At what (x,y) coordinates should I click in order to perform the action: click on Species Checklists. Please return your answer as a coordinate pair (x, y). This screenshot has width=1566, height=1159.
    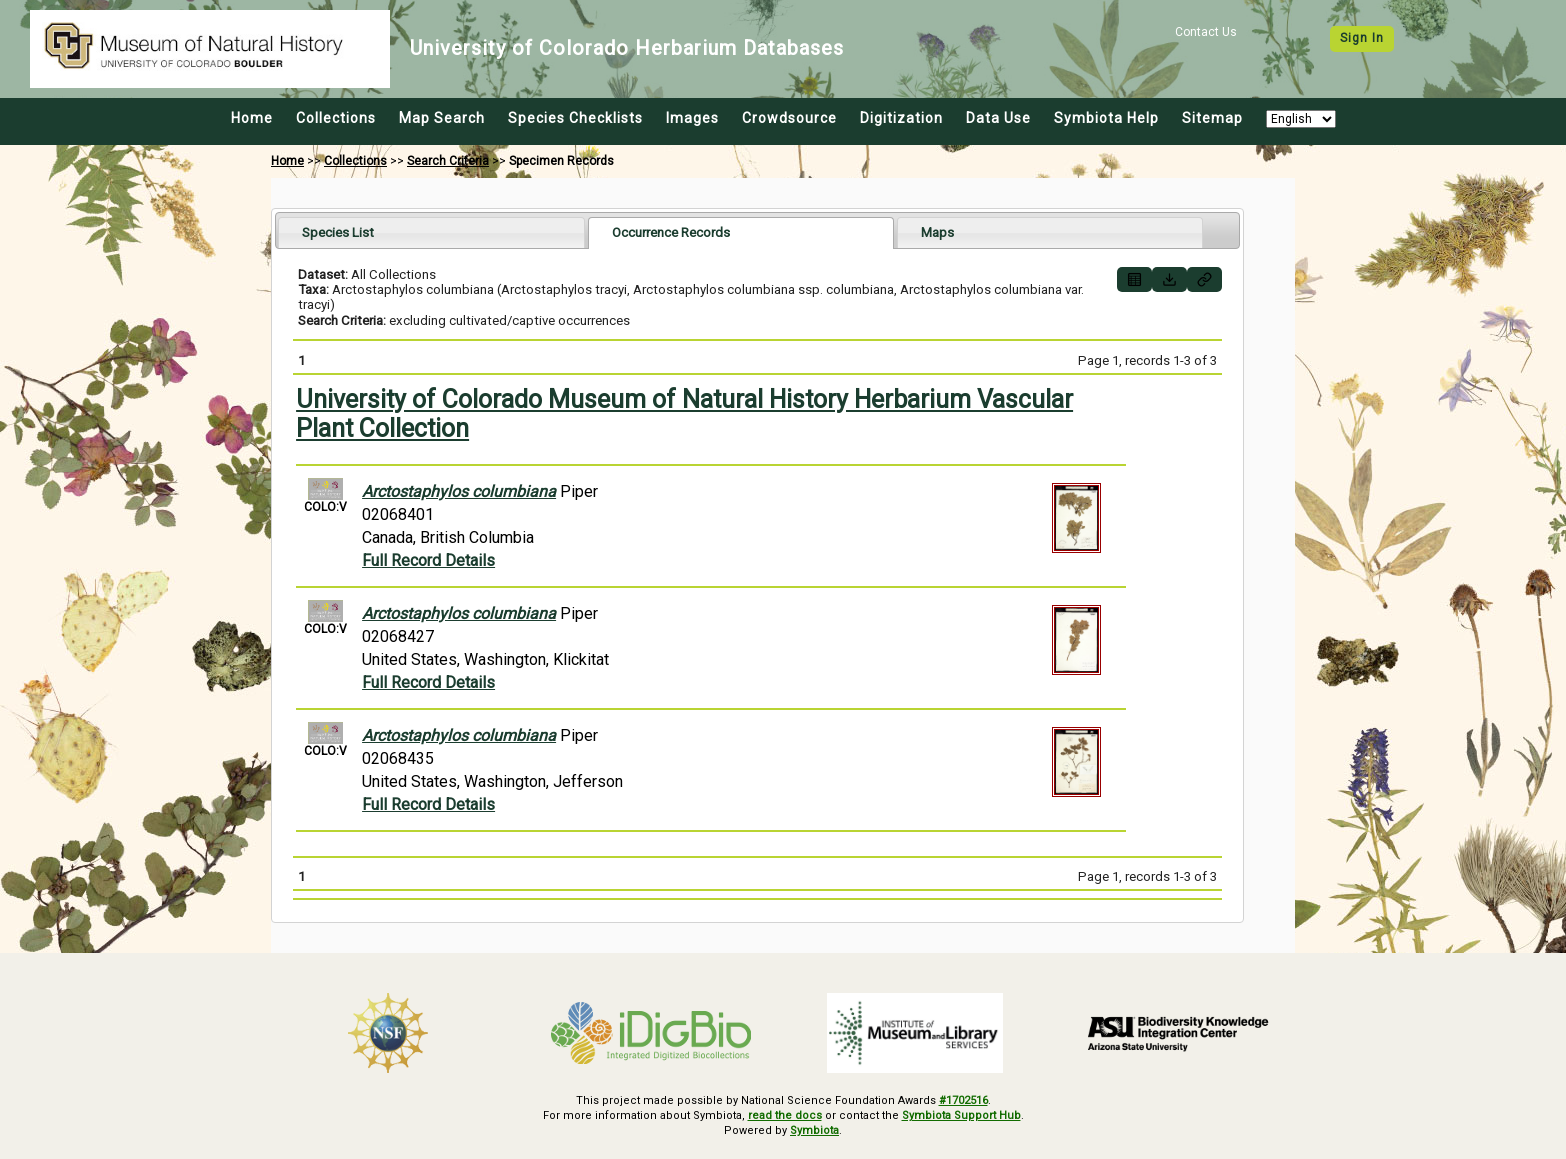
    Looking at the image, I should click on (575, 118).